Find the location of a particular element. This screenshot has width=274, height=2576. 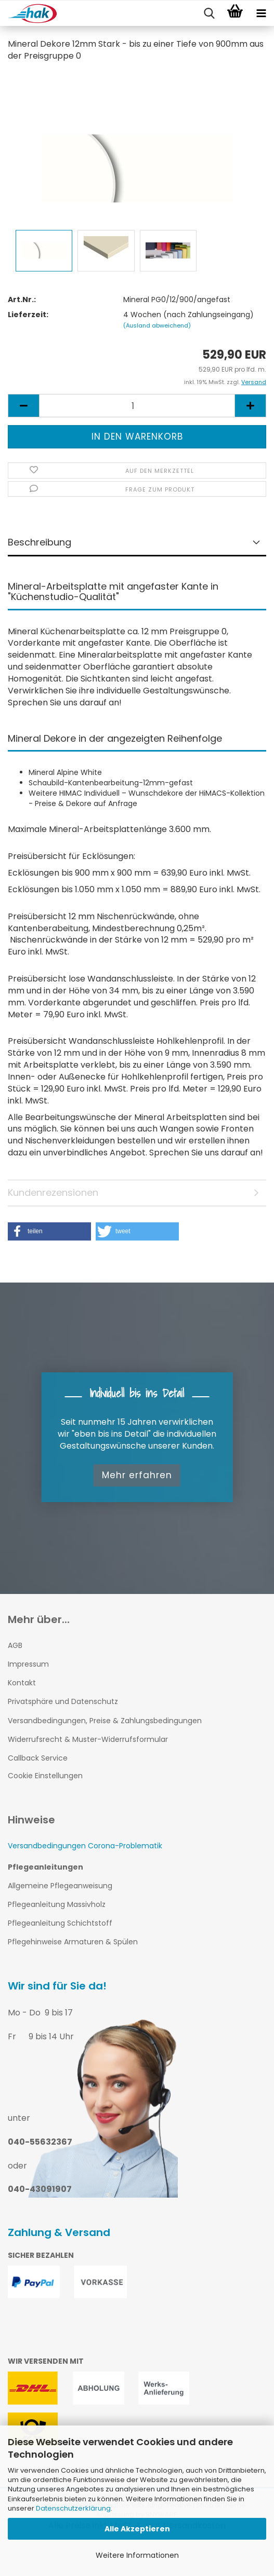

Beschreibung is located at coordinates (39, 542).